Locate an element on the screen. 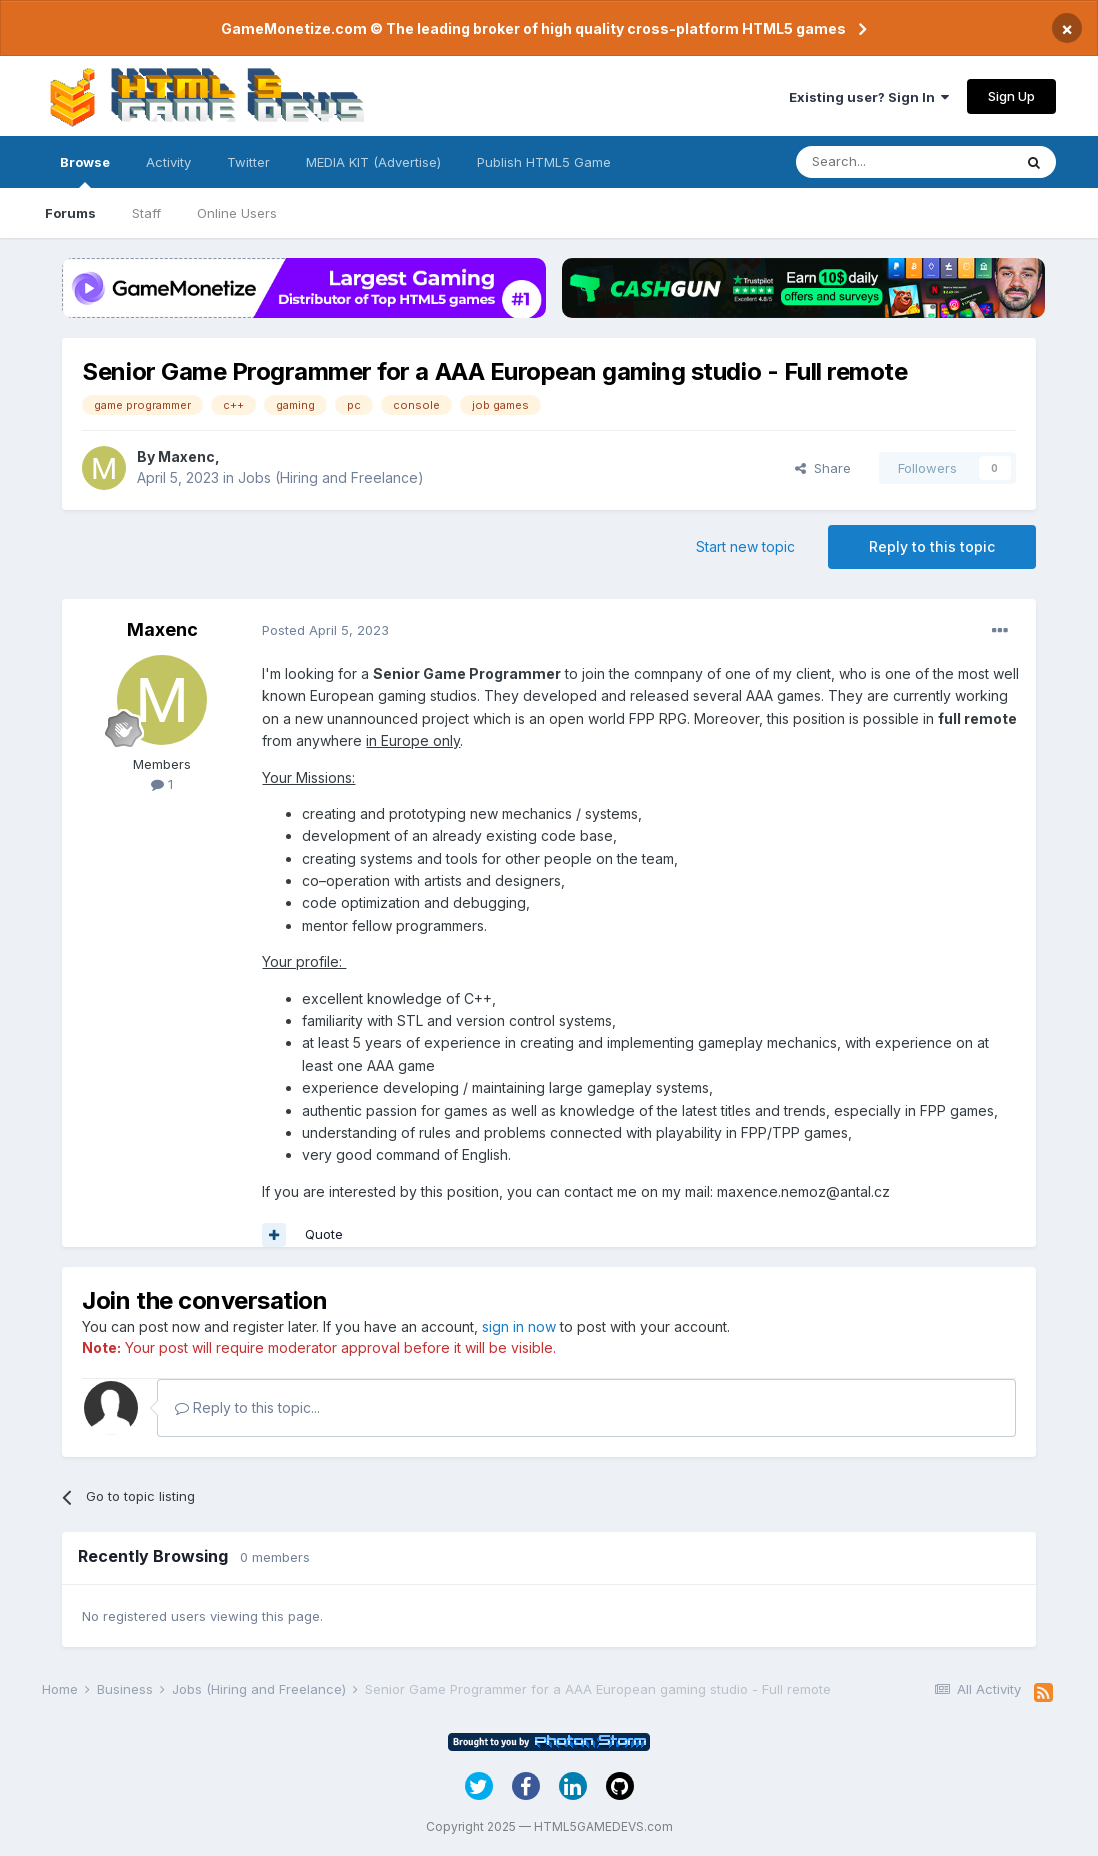 The height and width of the screenshot is (1856, 1098). Jobs (Hiring and Freelance) is located at coordinates (331, 477).